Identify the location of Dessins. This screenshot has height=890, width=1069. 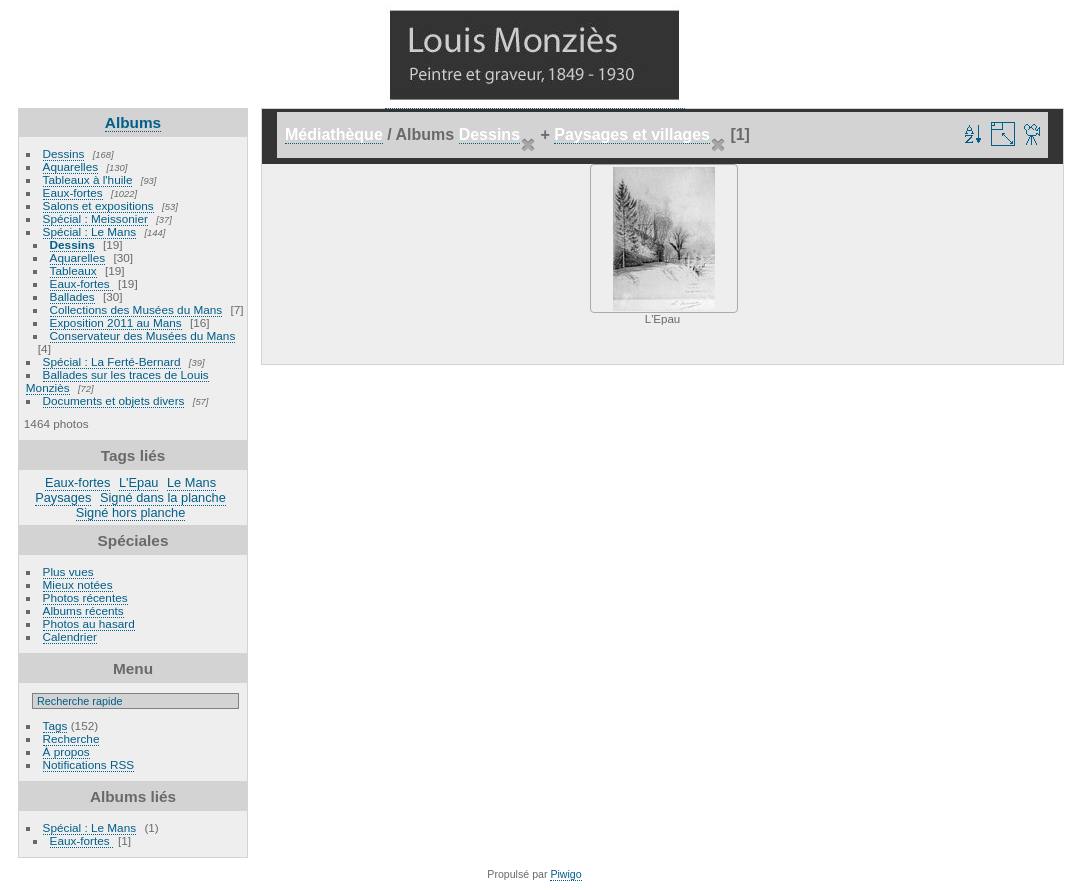
(64, 153).